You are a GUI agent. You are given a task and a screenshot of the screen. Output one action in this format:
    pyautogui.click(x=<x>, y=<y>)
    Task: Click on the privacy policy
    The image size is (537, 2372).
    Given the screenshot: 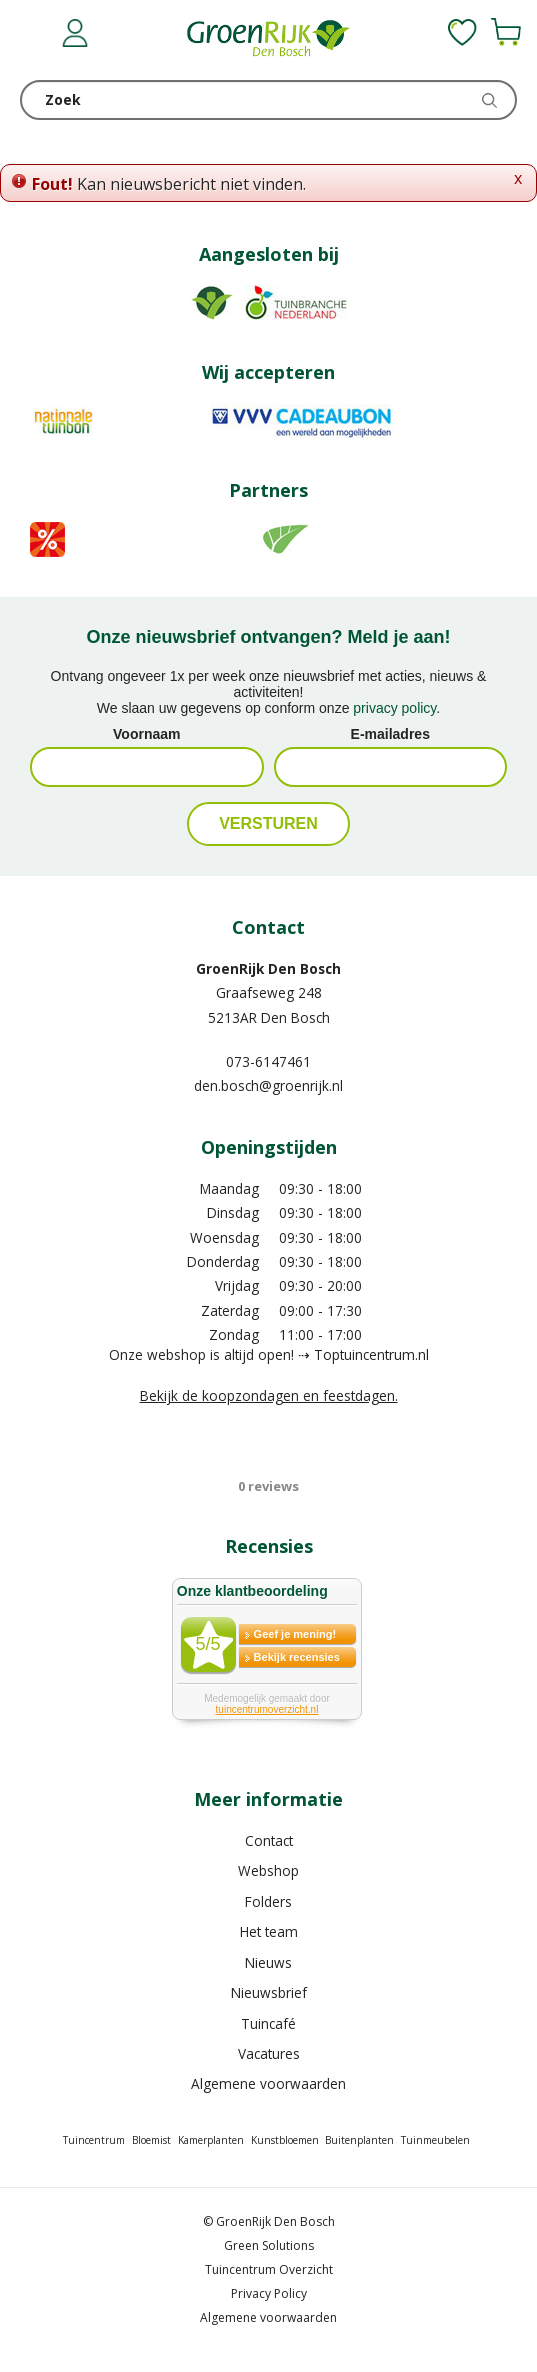 What is the action you would take?
    pyautogui.click(x=394, y=708)
    